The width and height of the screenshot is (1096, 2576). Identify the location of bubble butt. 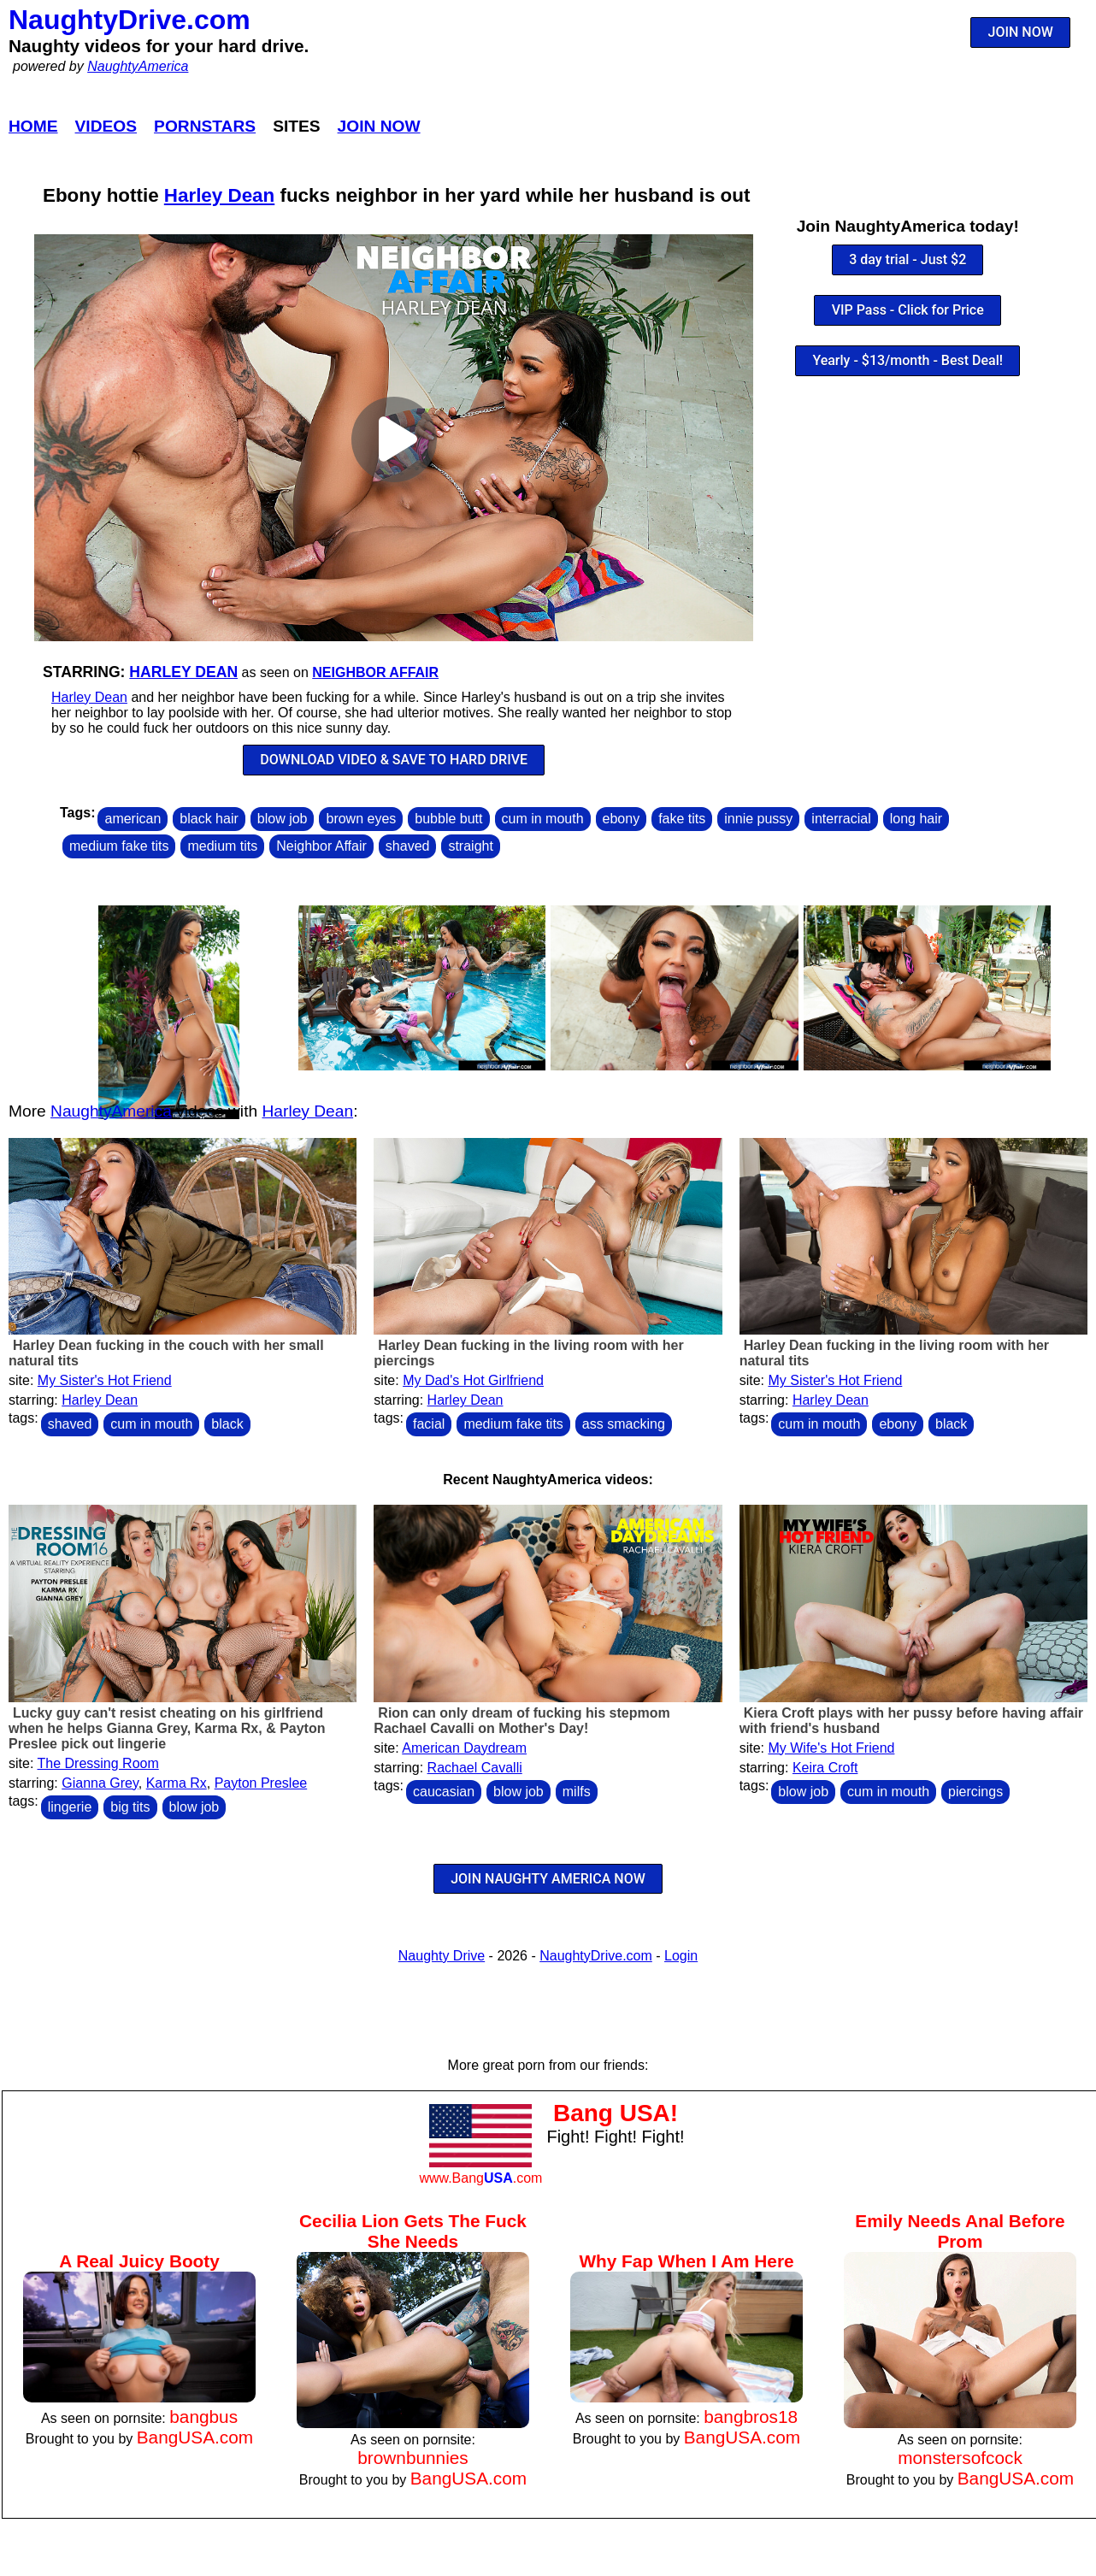
(448, 818).